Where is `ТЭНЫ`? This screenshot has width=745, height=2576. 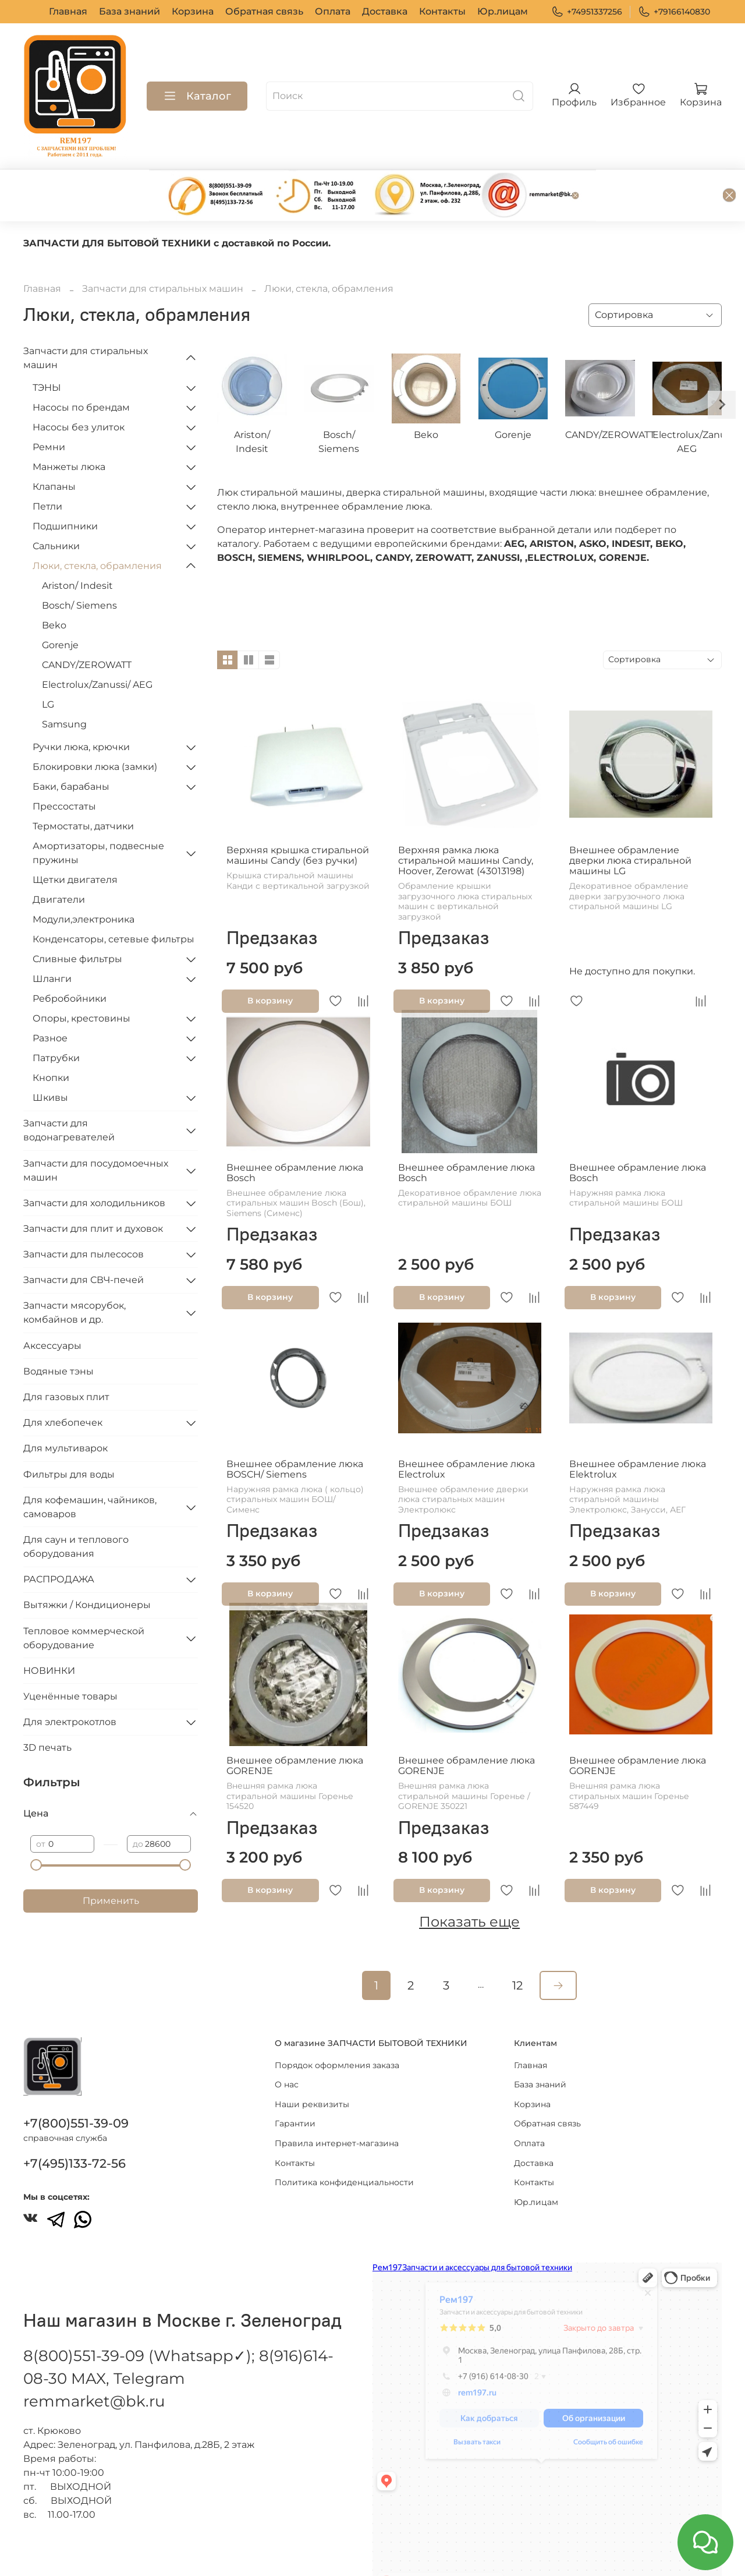
ТЭНЫ is located at coordinates (47, 349).